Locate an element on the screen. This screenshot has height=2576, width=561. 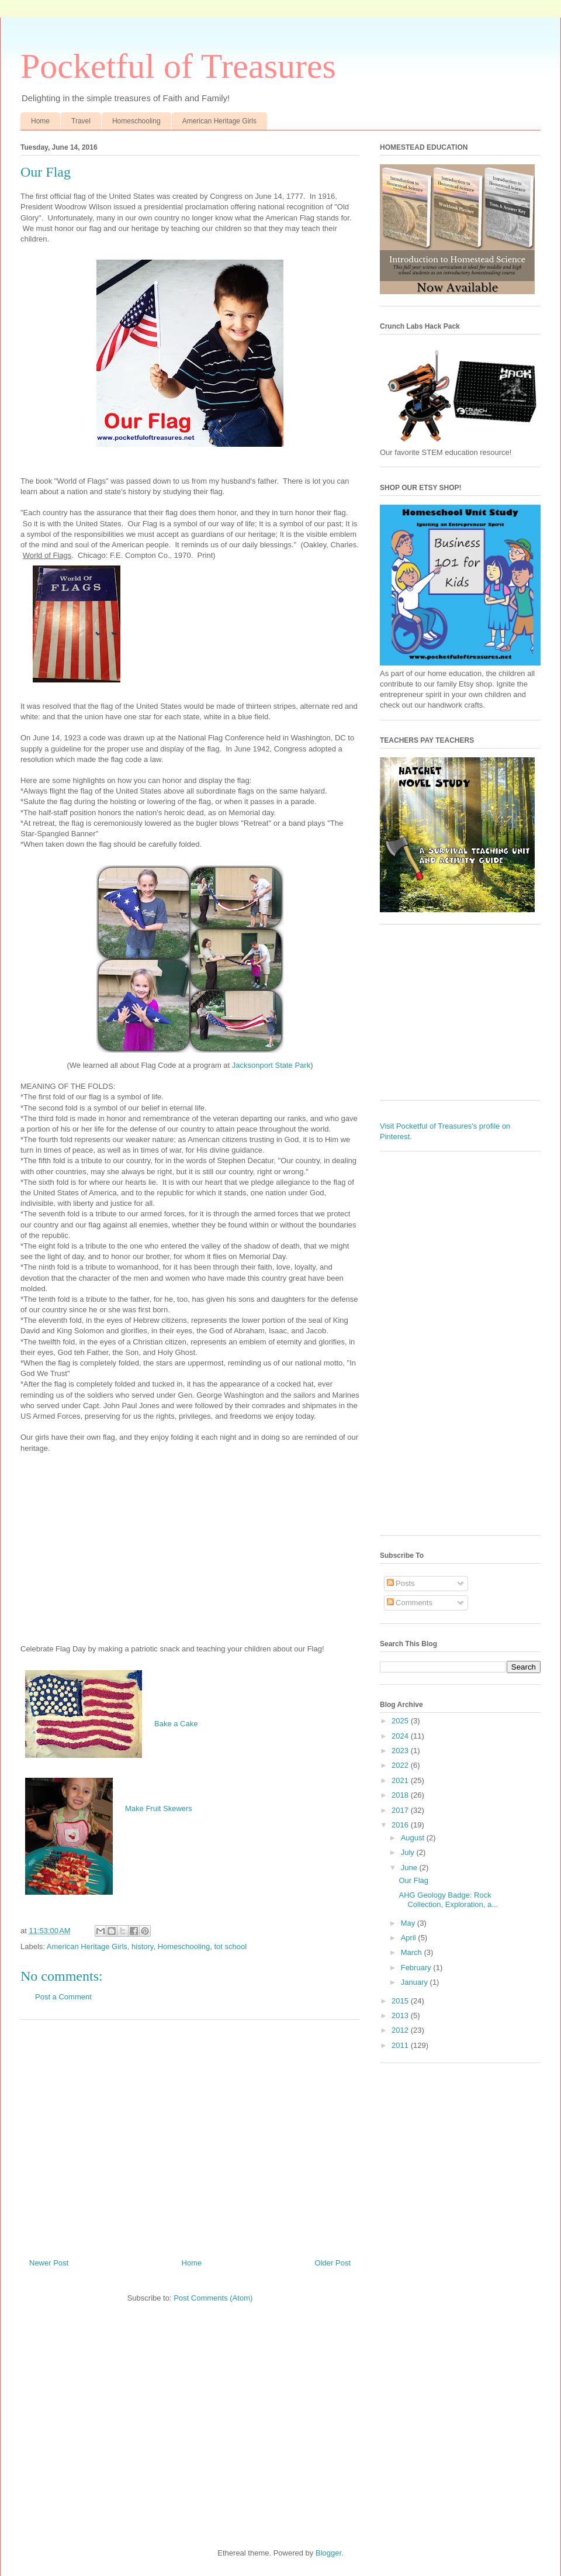
2024 is located at coordinates (401, 1736).